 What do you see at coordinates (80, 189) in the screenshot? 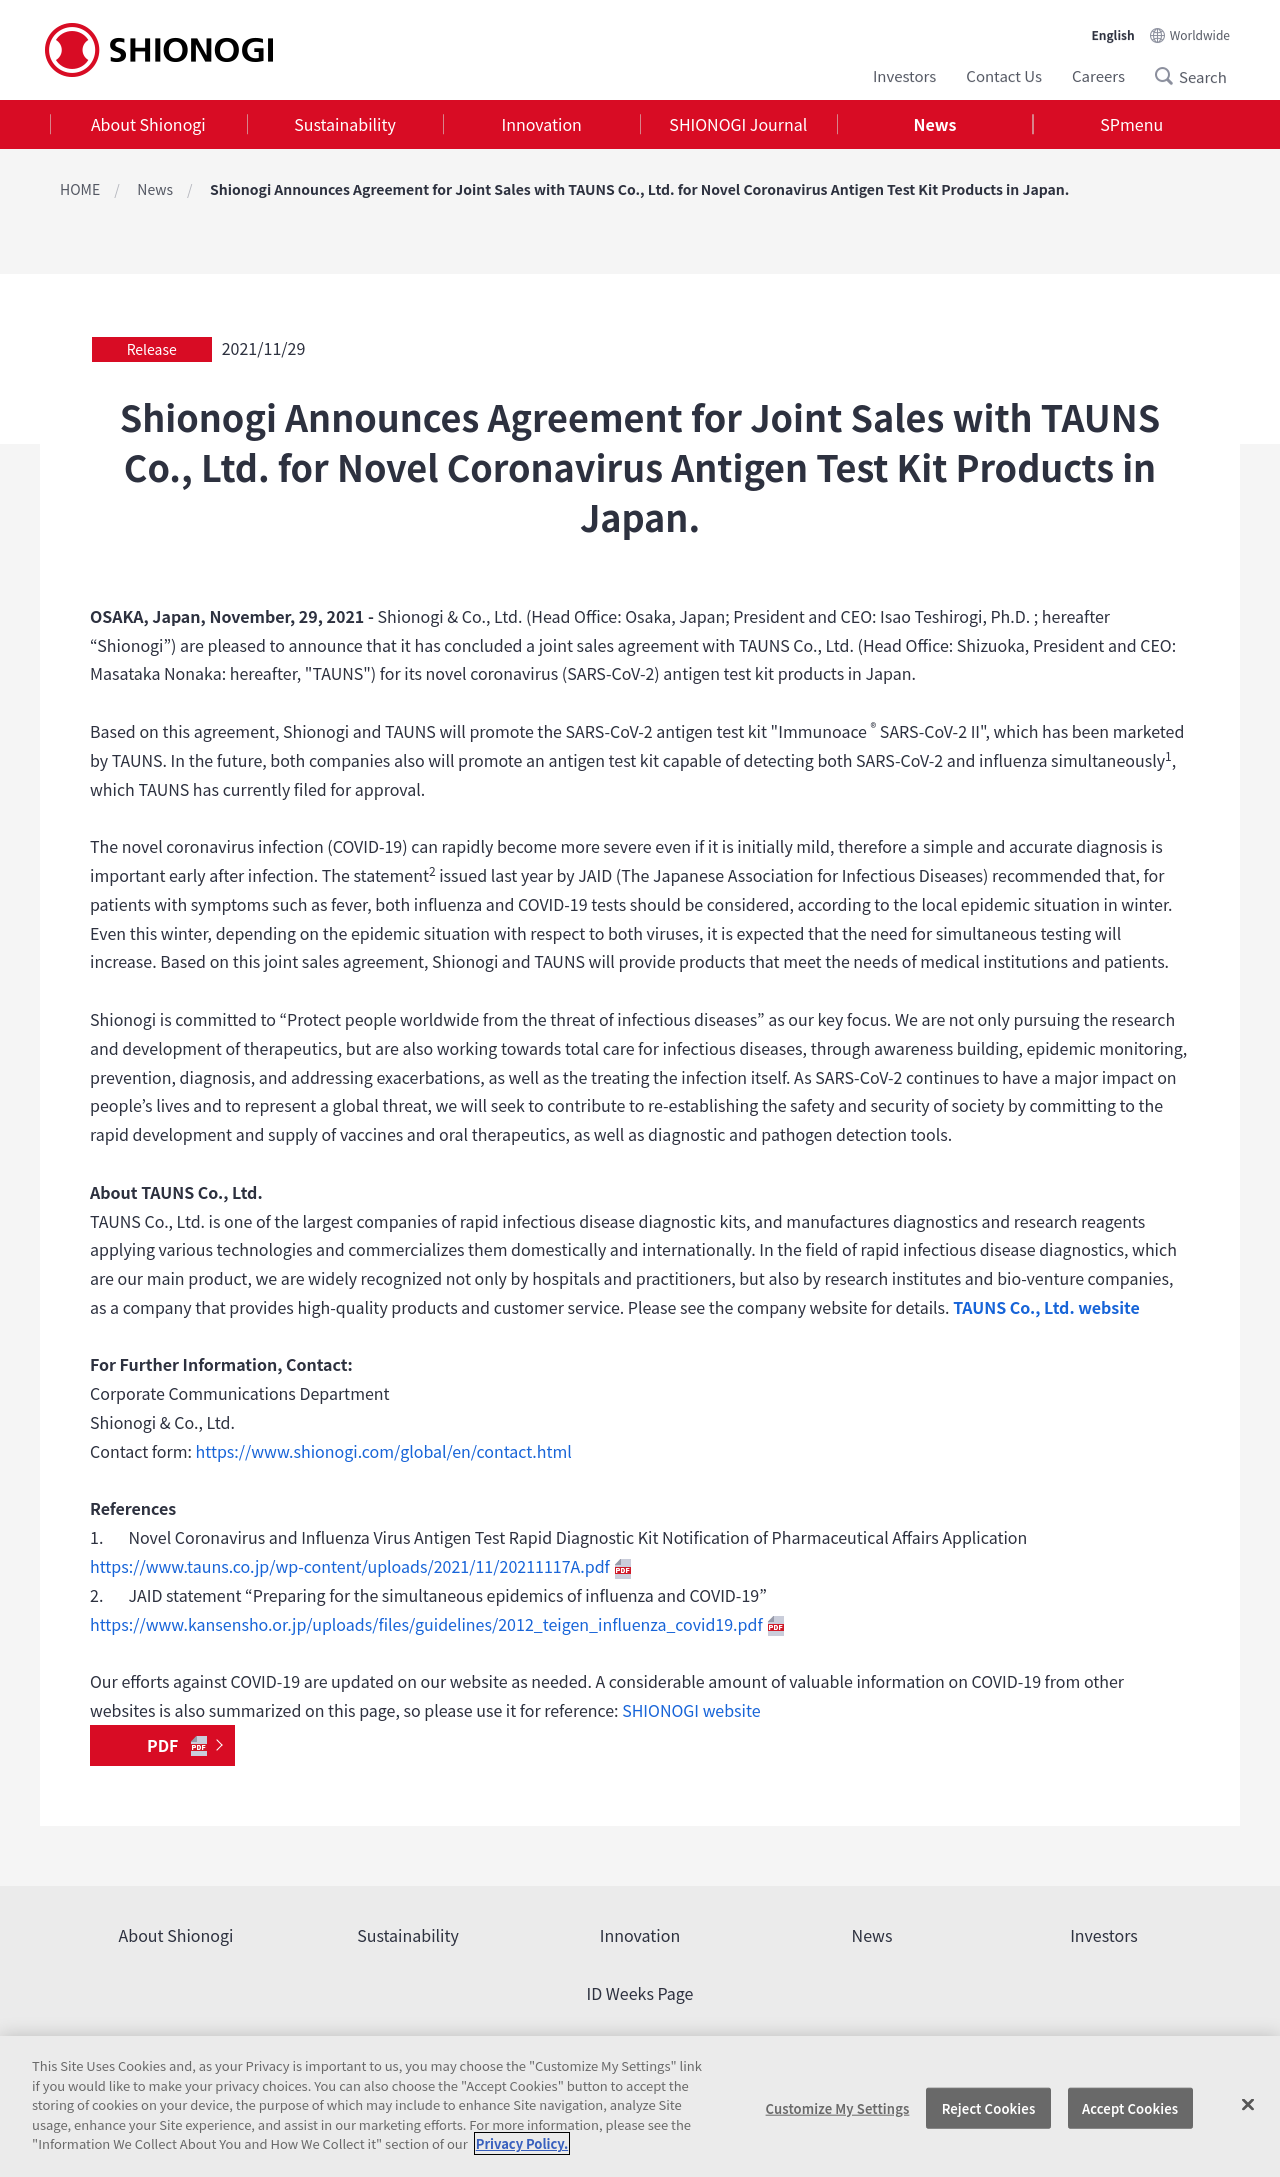
I see `HOME` at bounding box center [80, 189].